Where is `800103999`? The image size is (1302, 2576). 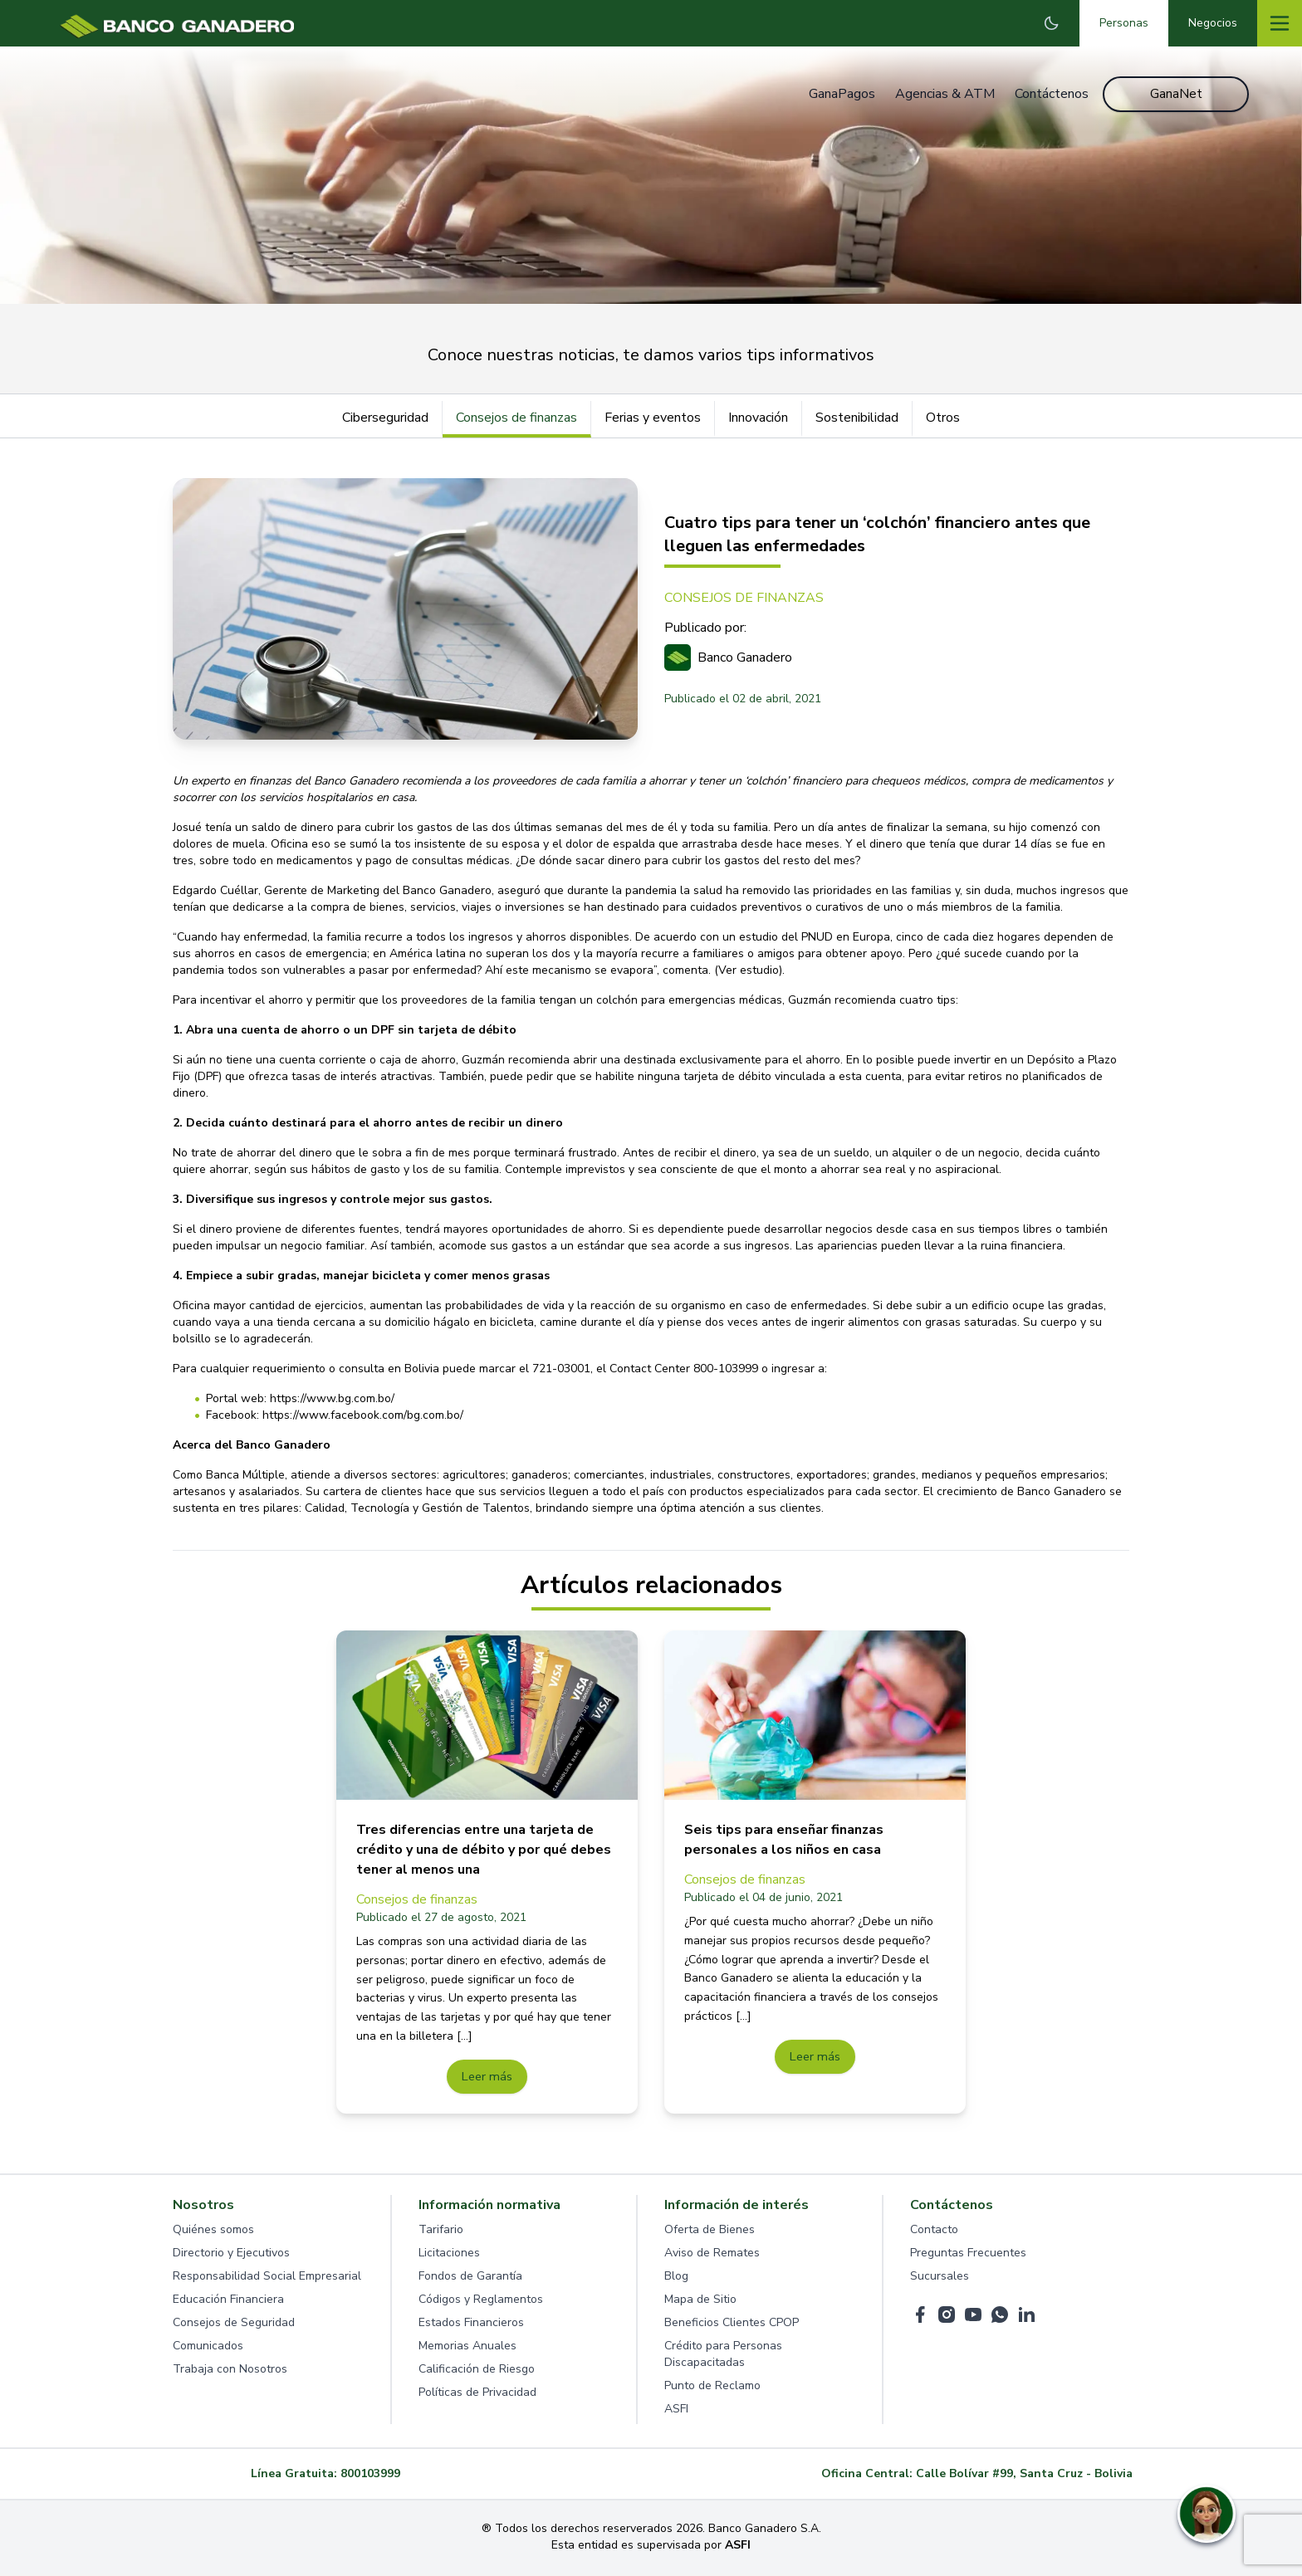
800103999 is located at coordinates (370, 2476).